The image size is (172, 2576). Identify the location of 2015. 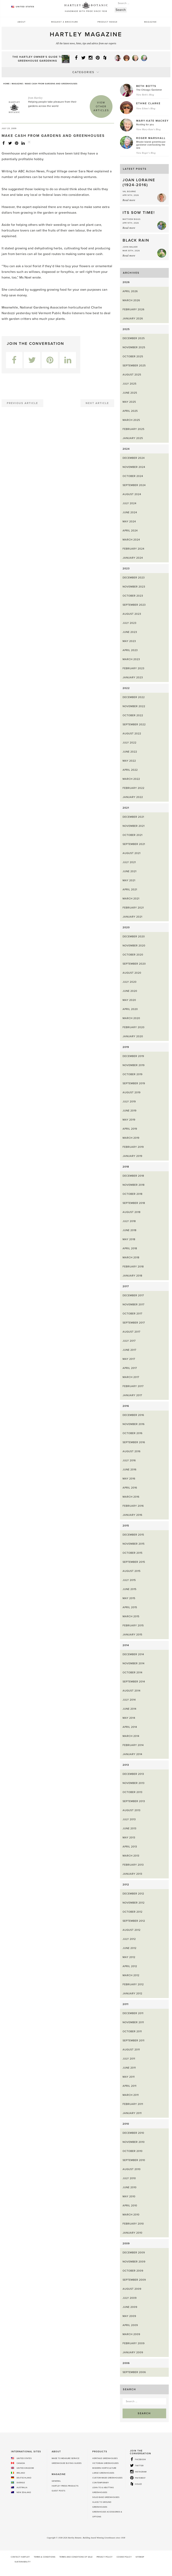
(126, 1525).